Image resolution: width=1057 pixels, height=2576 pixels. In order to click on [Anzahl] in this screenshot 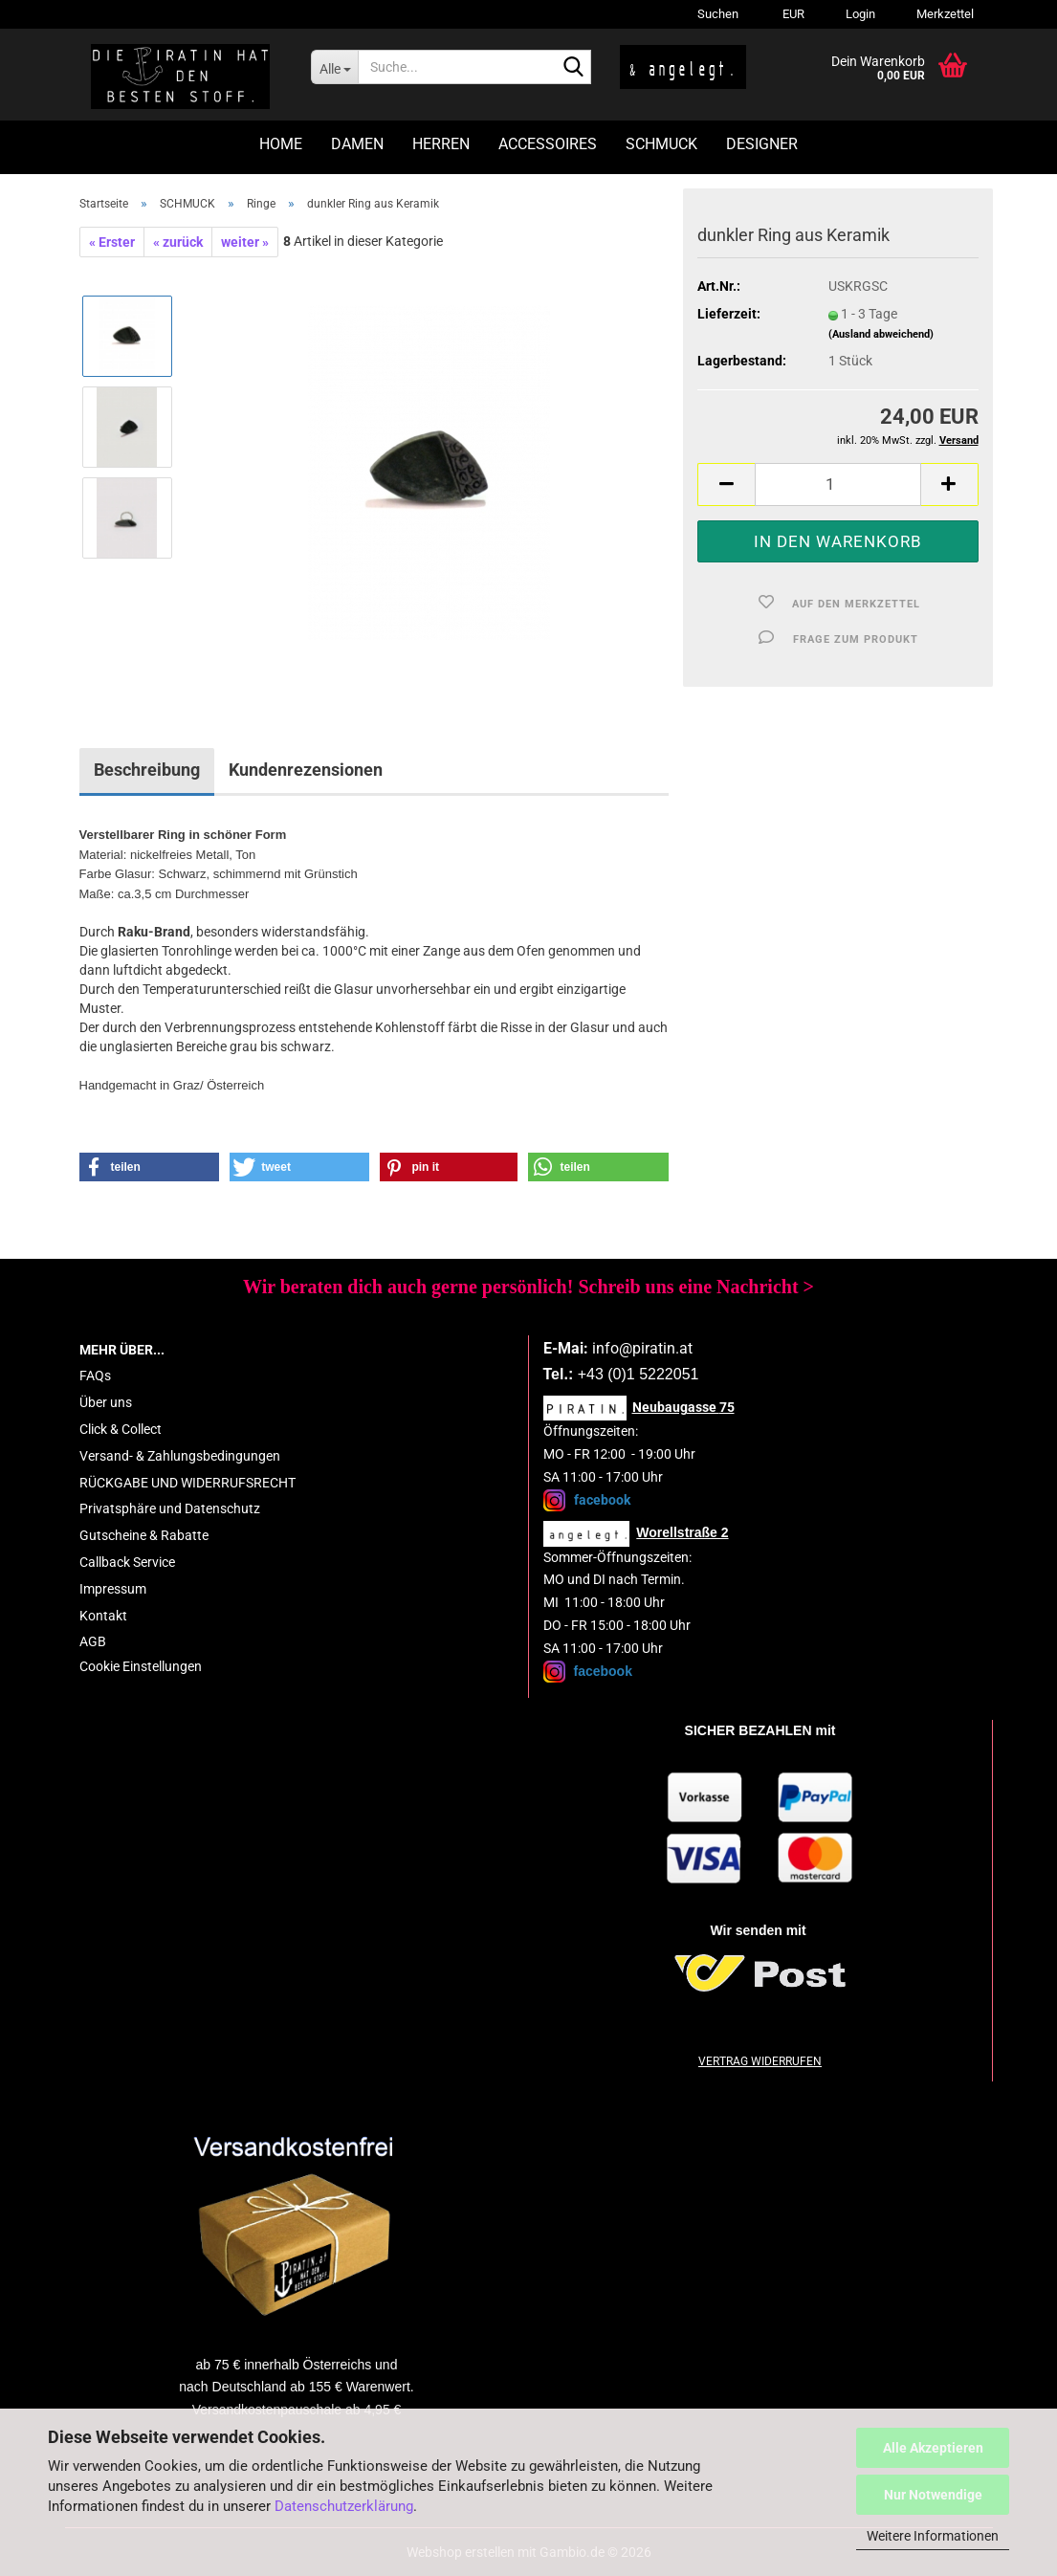, I will do `click(837, 484)`.